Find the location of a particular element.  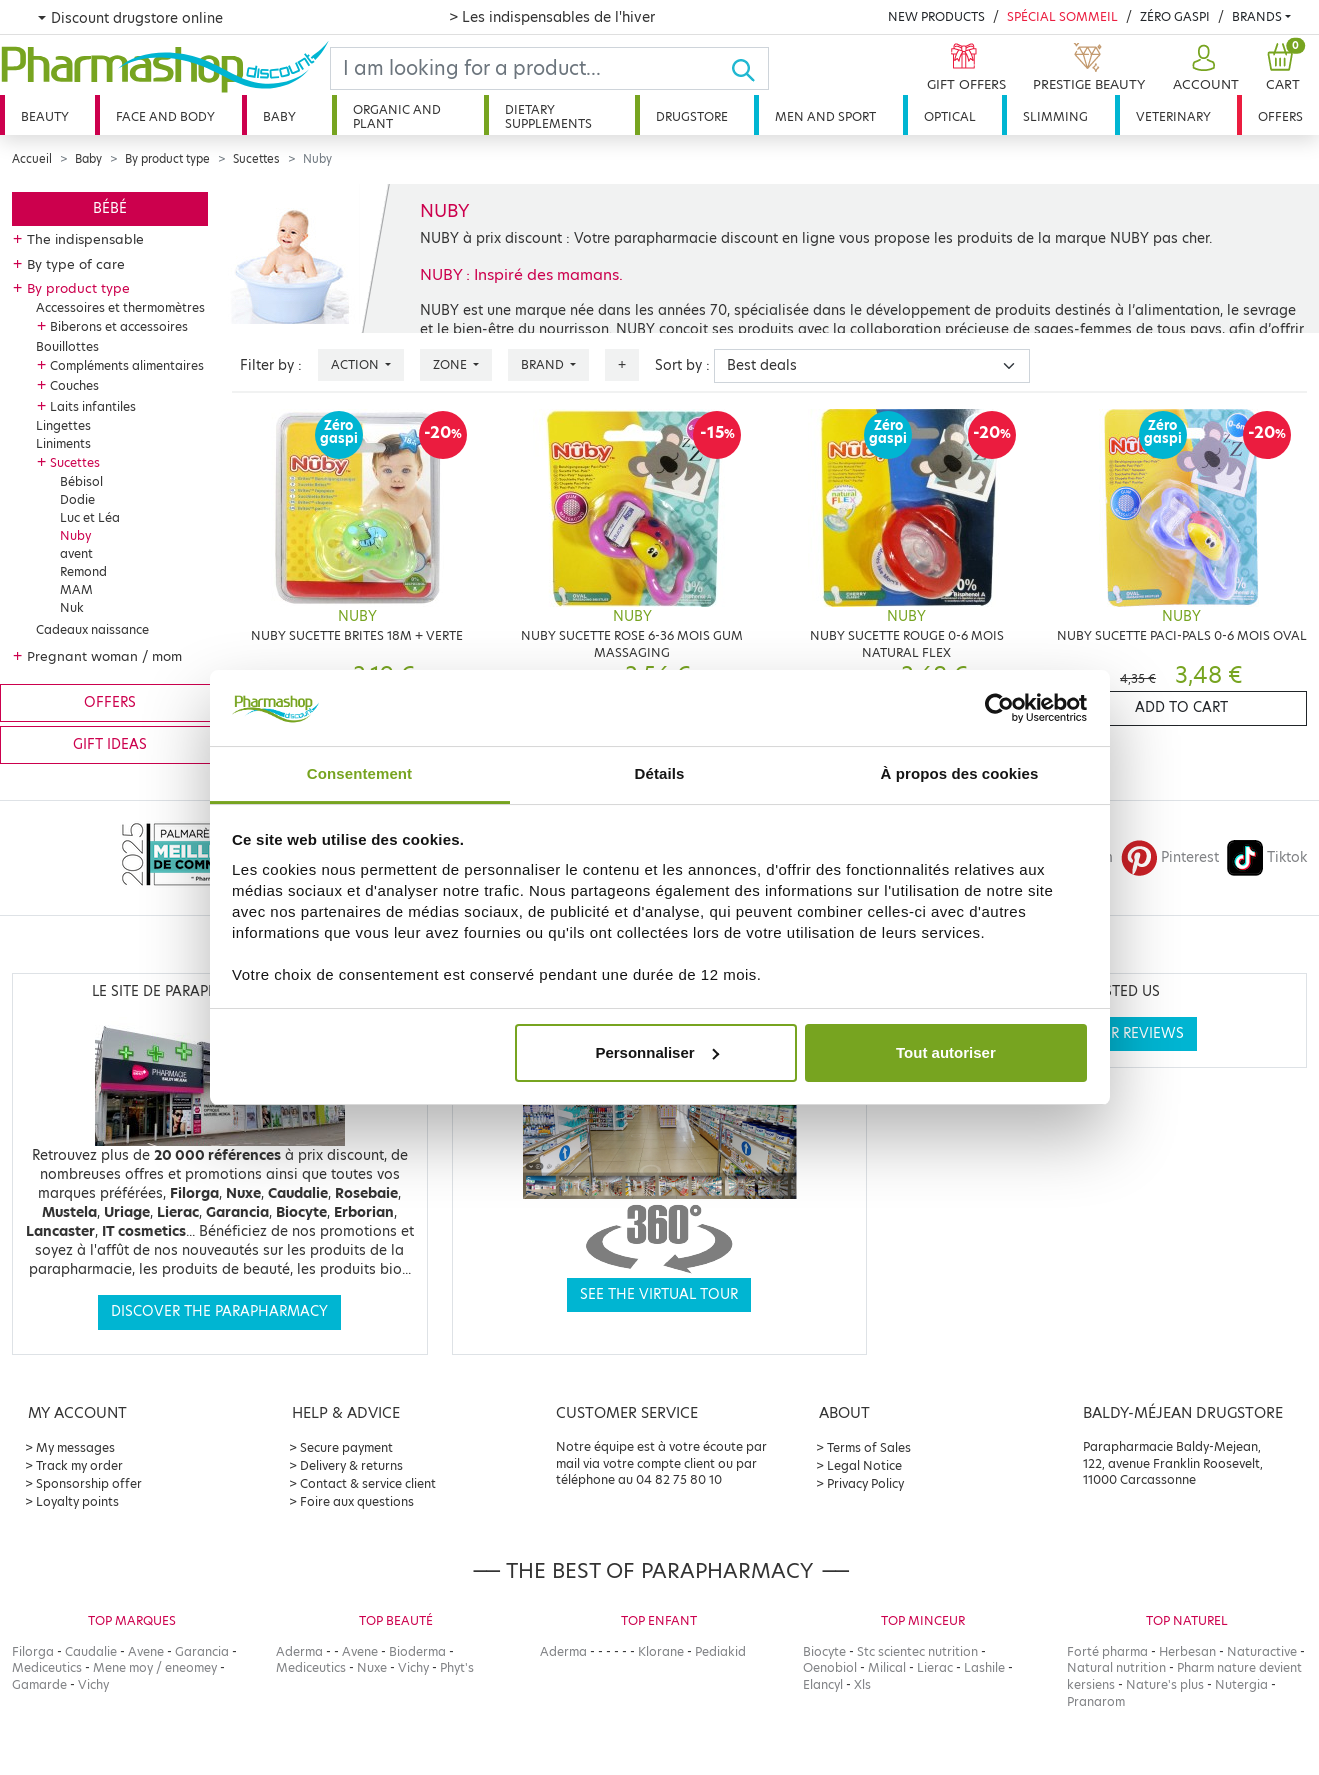

Face and body is located at coordinates (165, 116).